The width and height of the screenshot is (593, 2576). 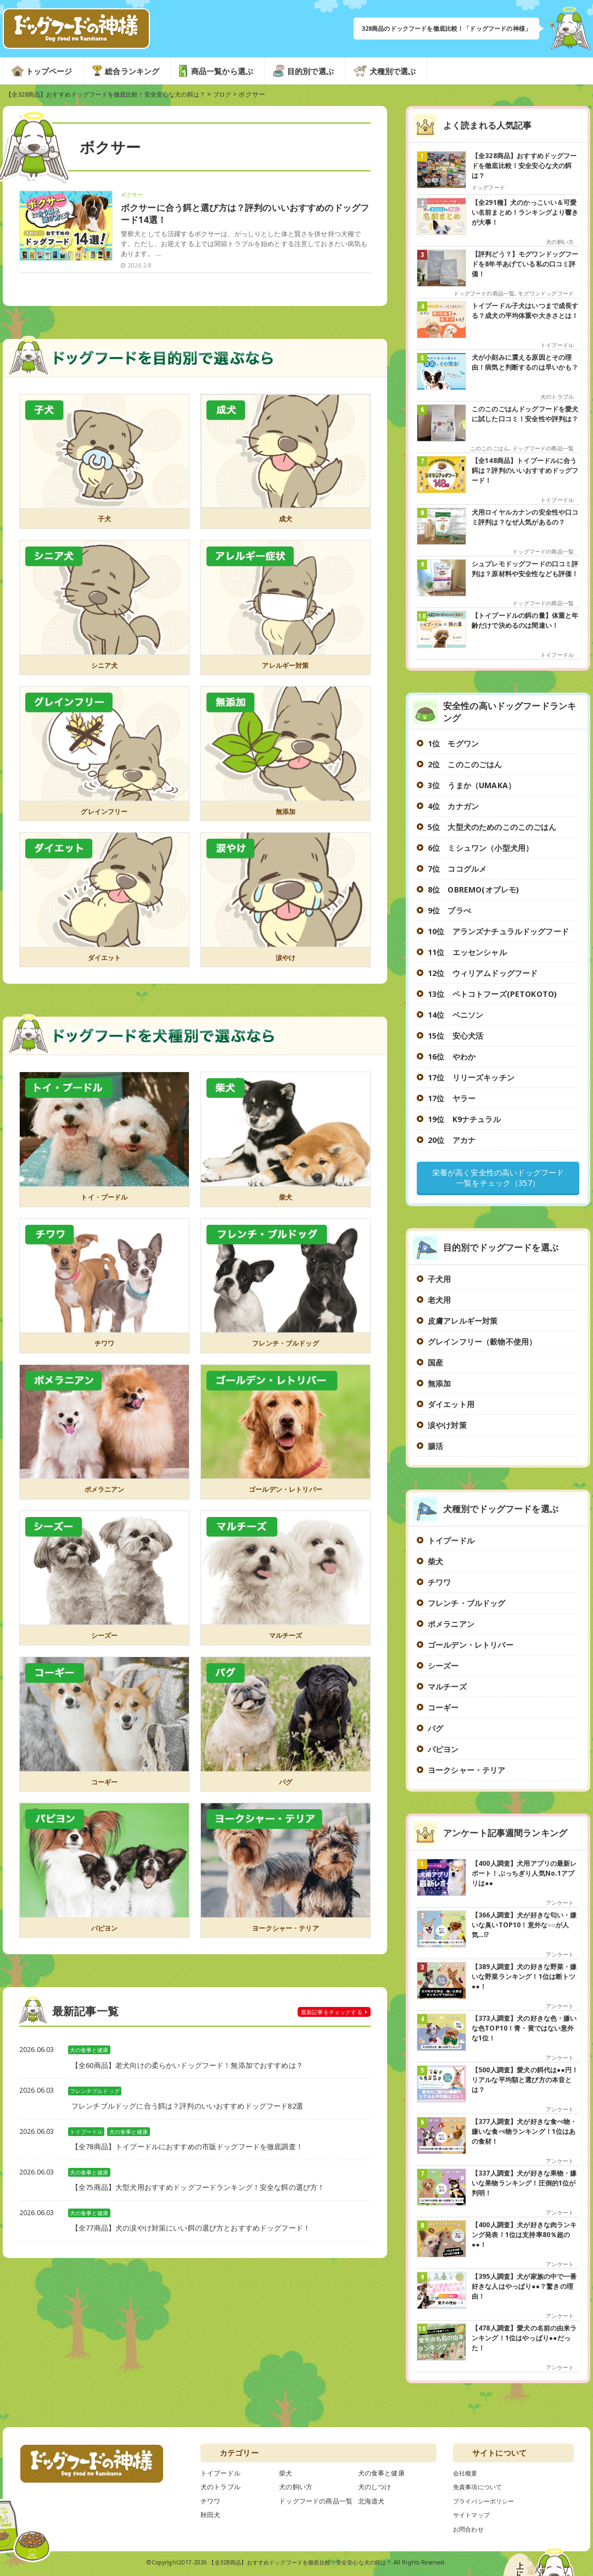 I want to click on 17位 リリーズキッチン, so click(x=471, y=1077).